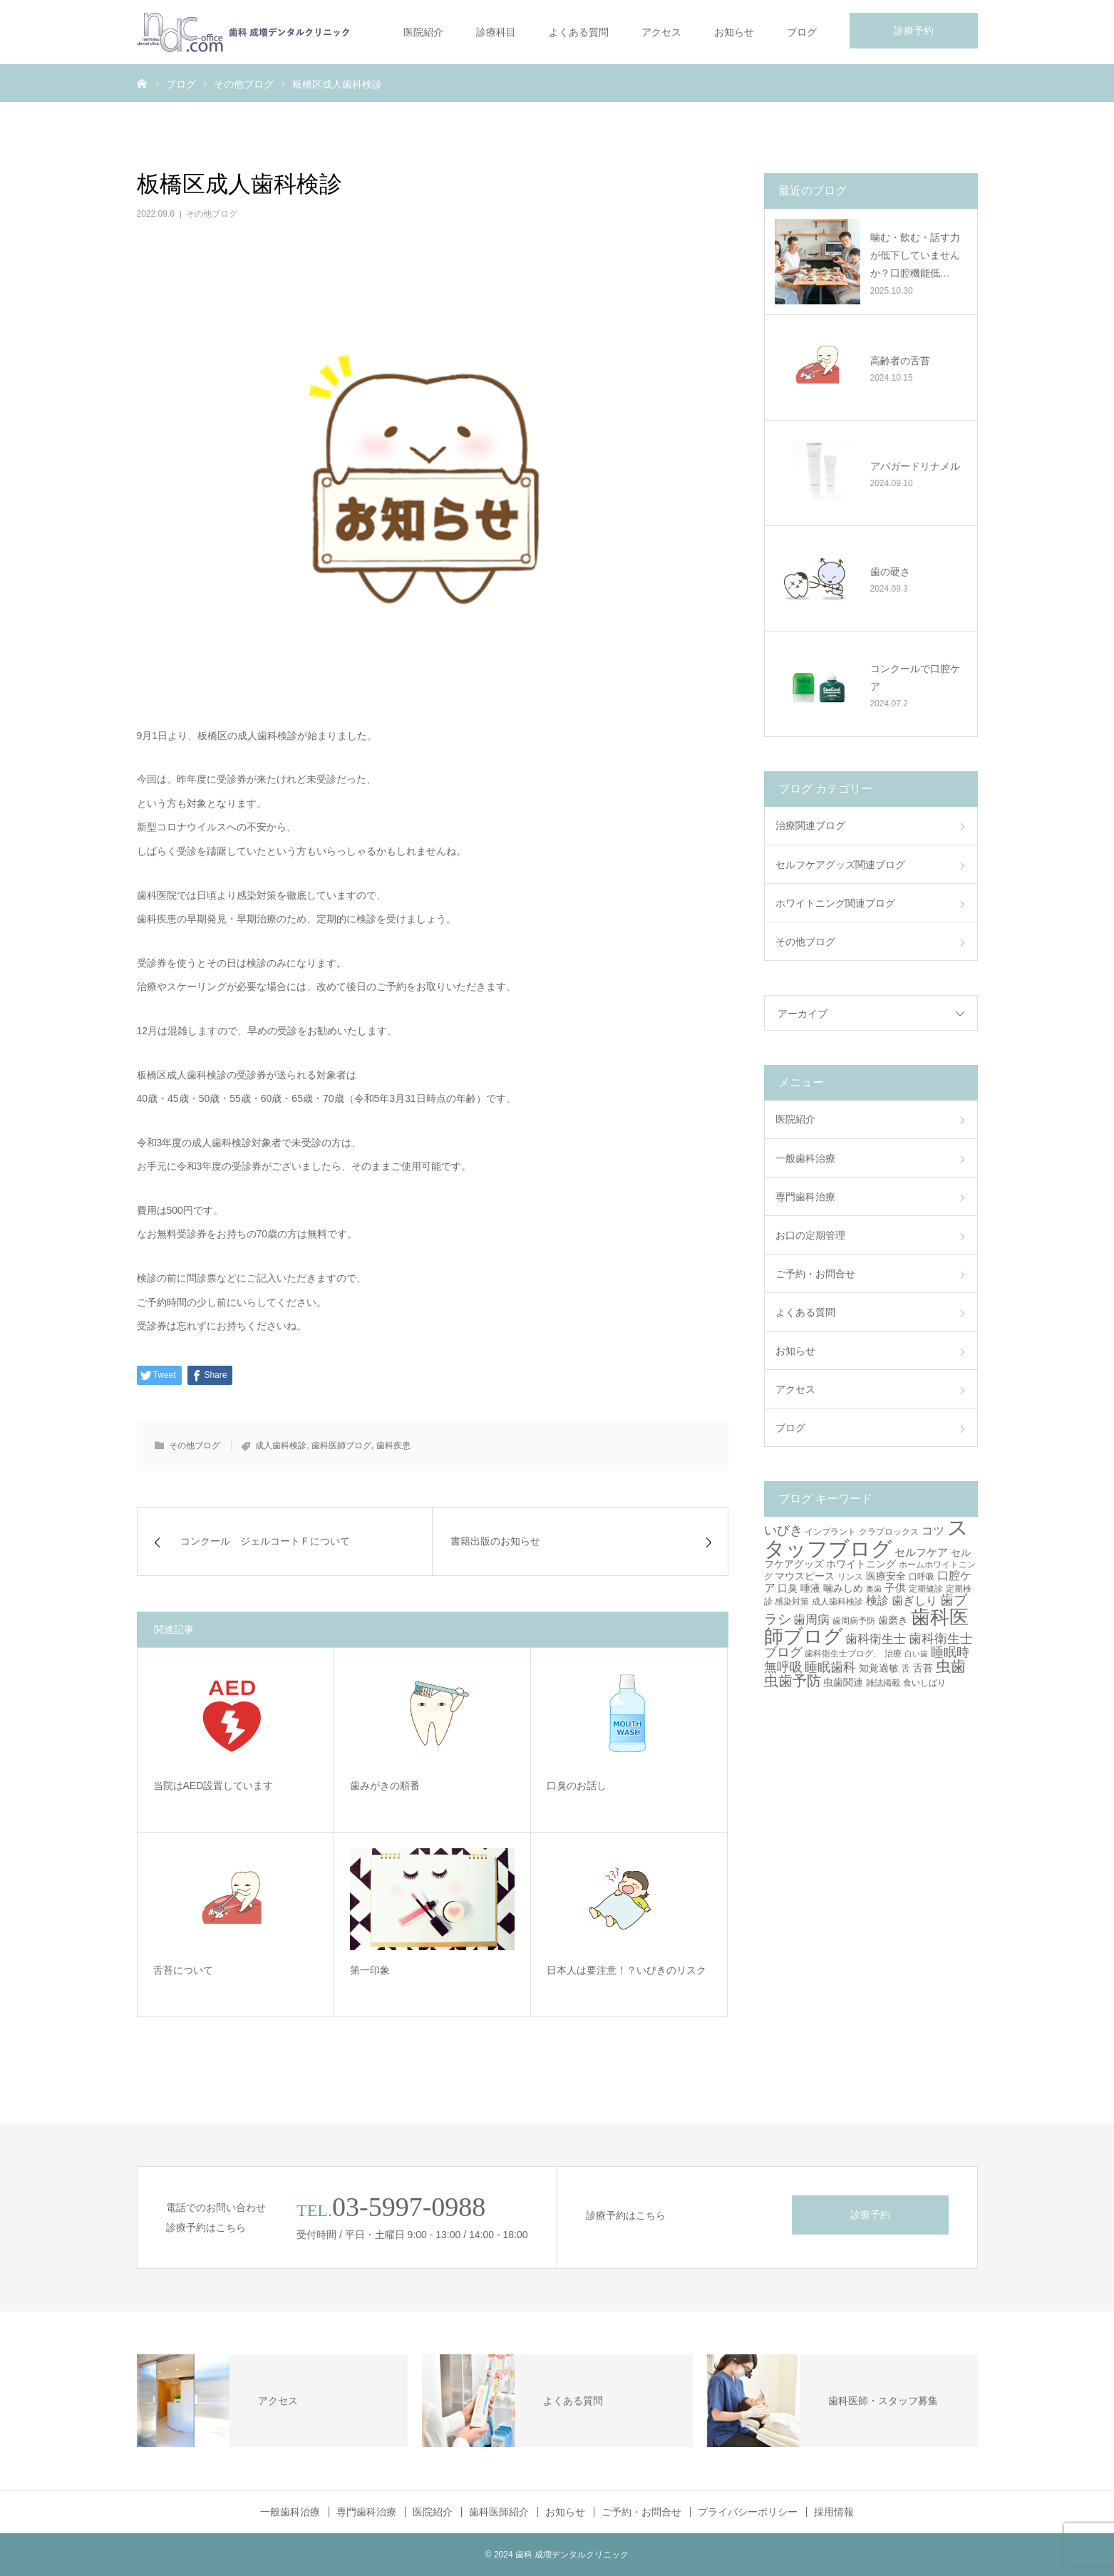 This screenshot has height=2576, width=1114. I want to click on 歯みがきの順番, so click(385, 1785).